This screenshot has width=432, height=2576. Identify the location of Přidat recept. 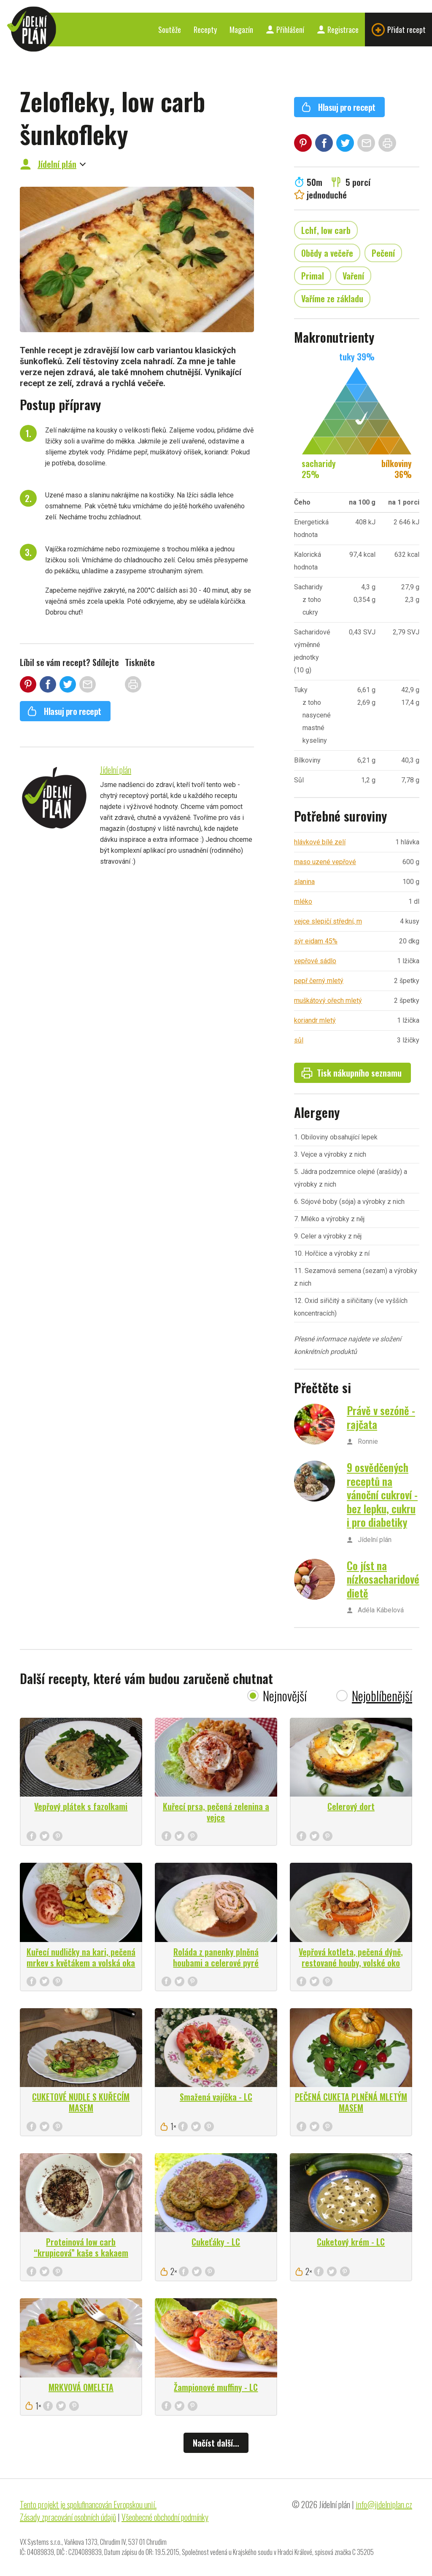
(398, 30).